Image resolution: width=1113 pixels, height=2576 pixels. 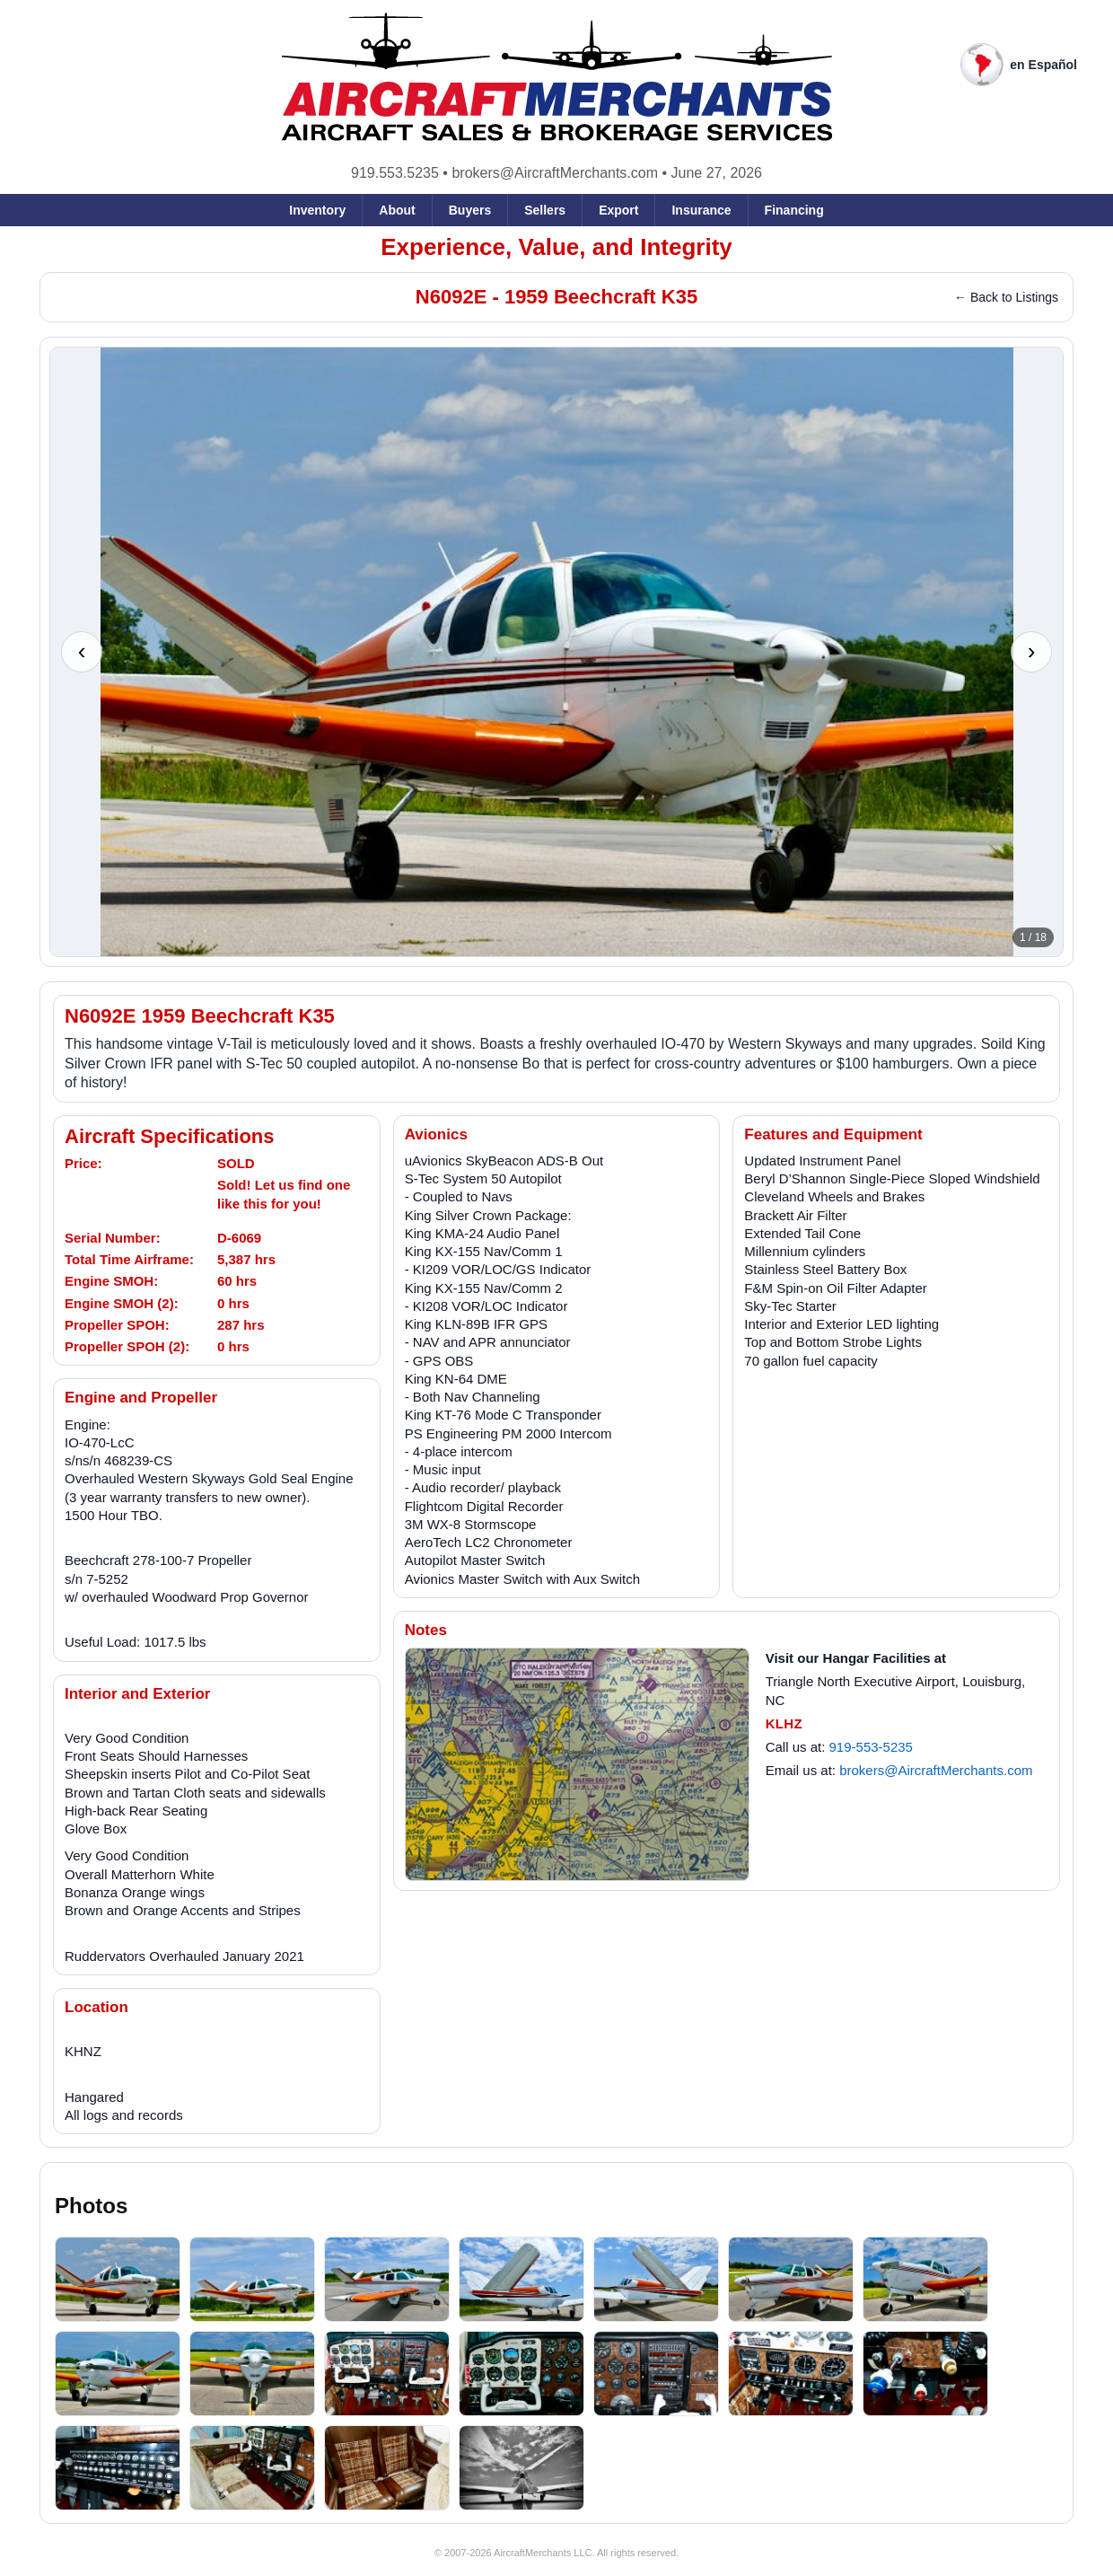 I want to click on brokers@AircraftMerchants.com, so click(x=554, y=172).